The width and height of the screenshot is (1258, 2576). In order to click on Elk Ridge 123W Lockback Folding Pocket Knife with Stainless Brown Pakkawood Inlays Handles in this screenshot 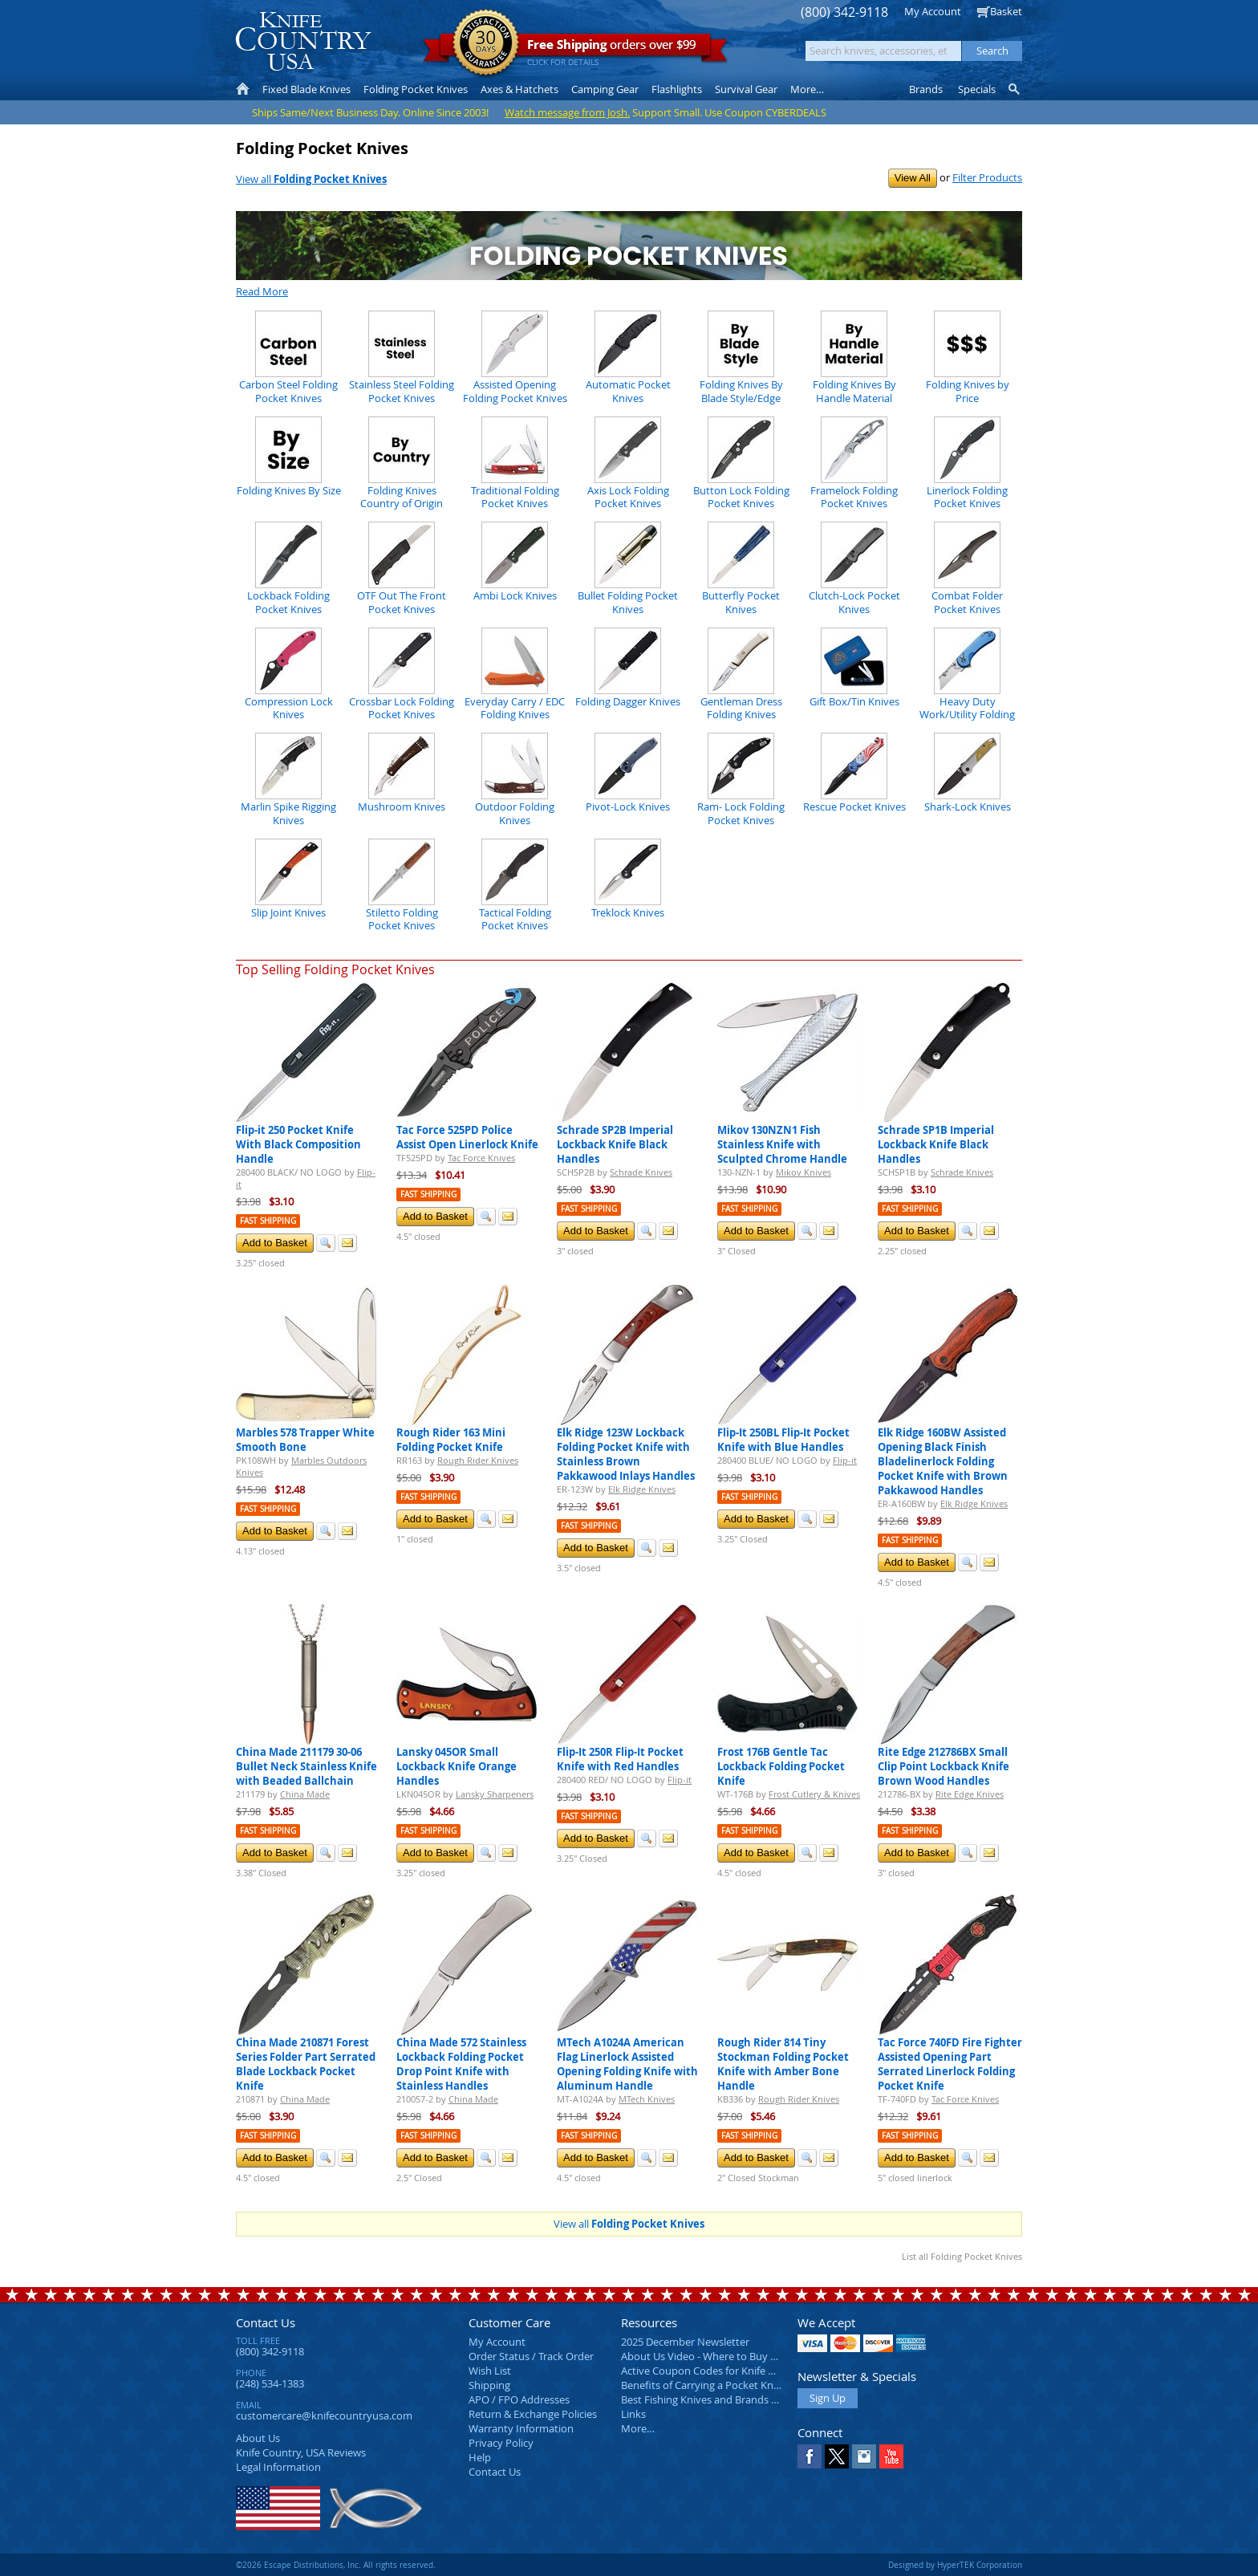, I will do `click(626, 1454)`.